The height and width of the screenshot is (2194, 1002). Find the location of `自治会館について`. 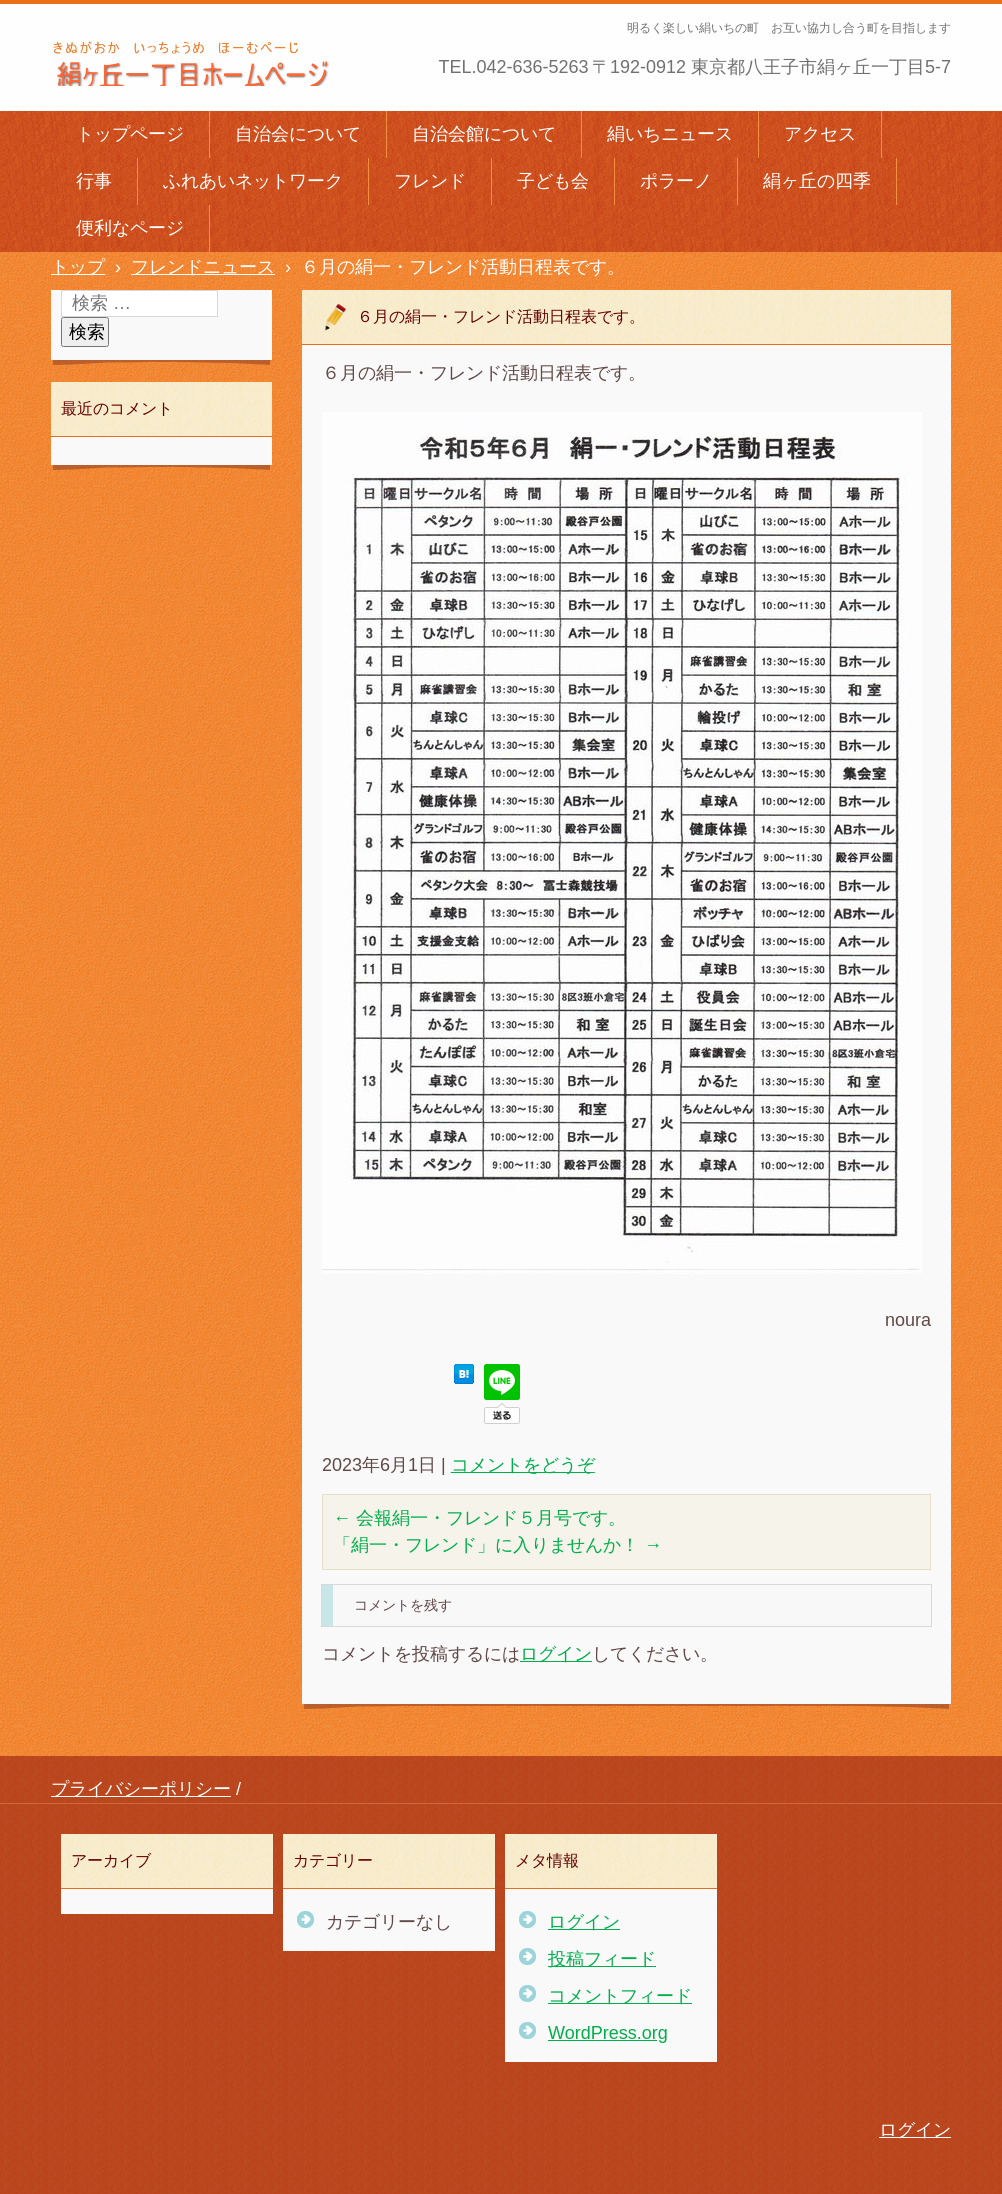

自治会館について is located at coordinates (484, 134).